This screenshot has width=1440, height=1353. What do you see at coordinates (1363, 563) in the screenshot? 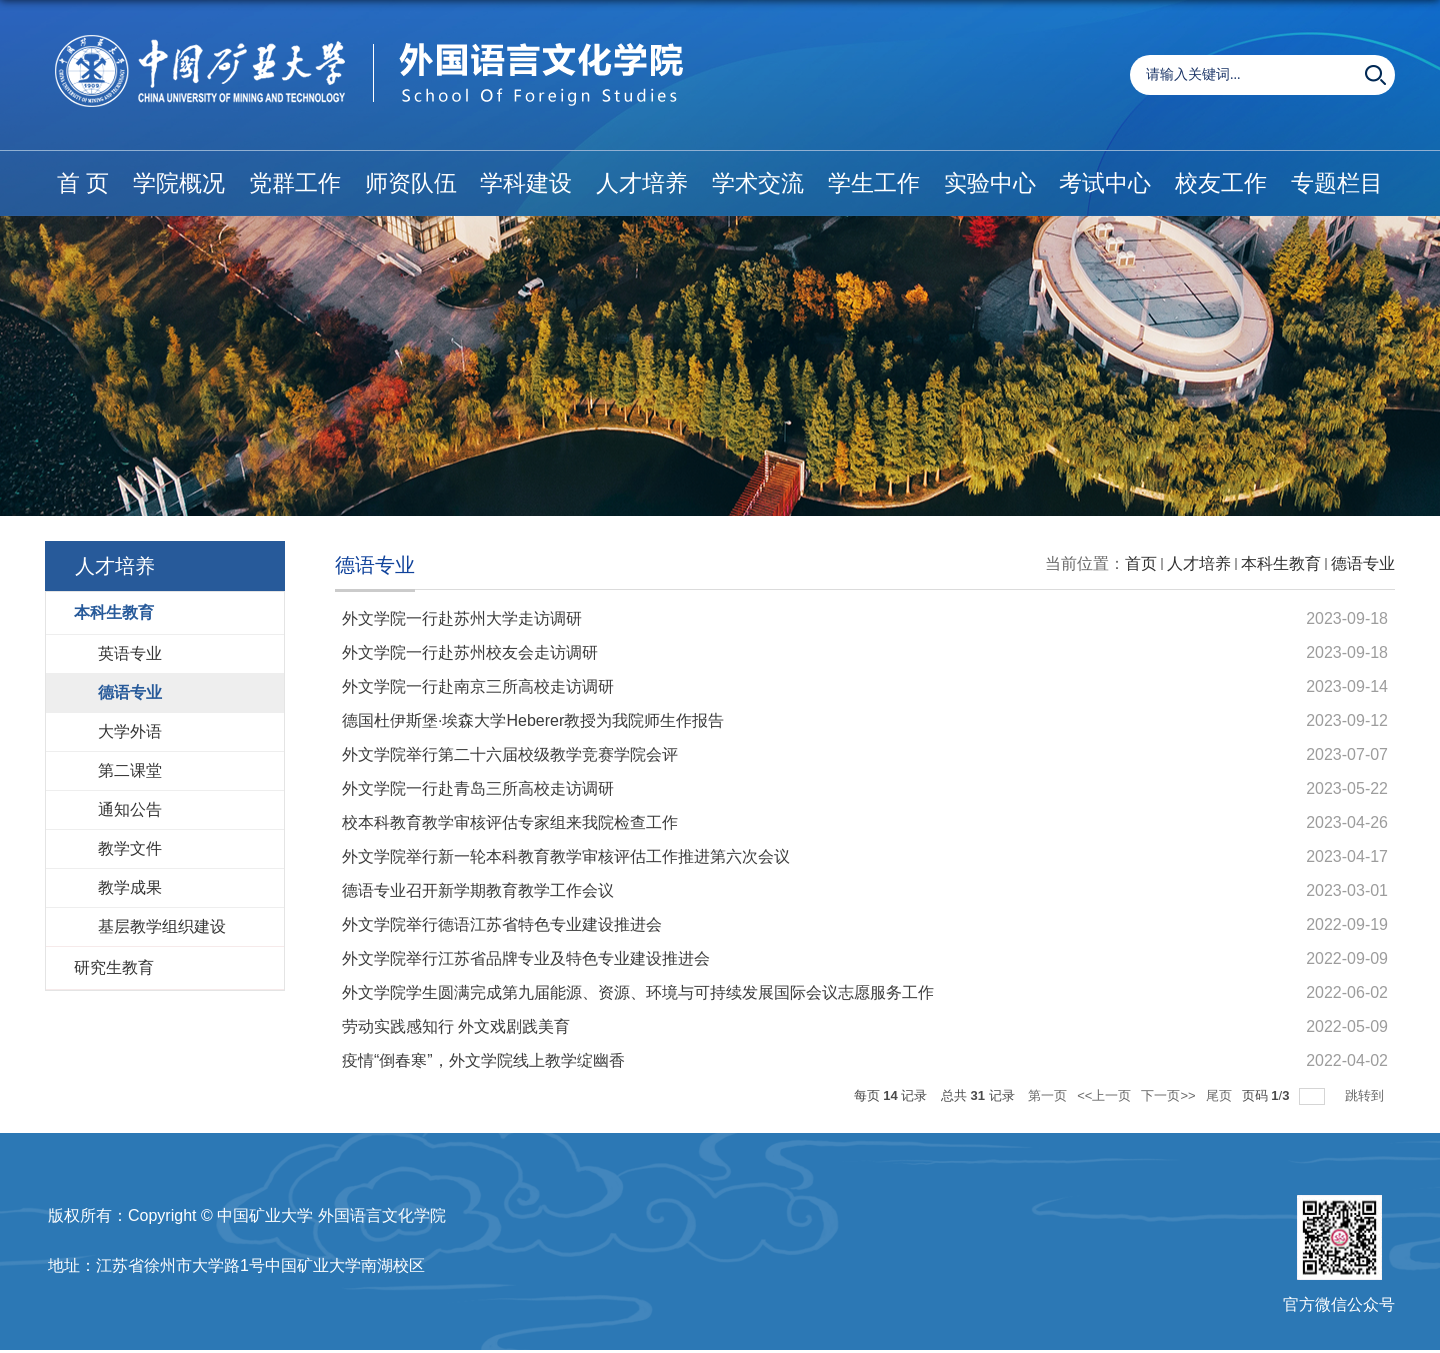
I see `德语专业` at bounding box center [1363, 563].